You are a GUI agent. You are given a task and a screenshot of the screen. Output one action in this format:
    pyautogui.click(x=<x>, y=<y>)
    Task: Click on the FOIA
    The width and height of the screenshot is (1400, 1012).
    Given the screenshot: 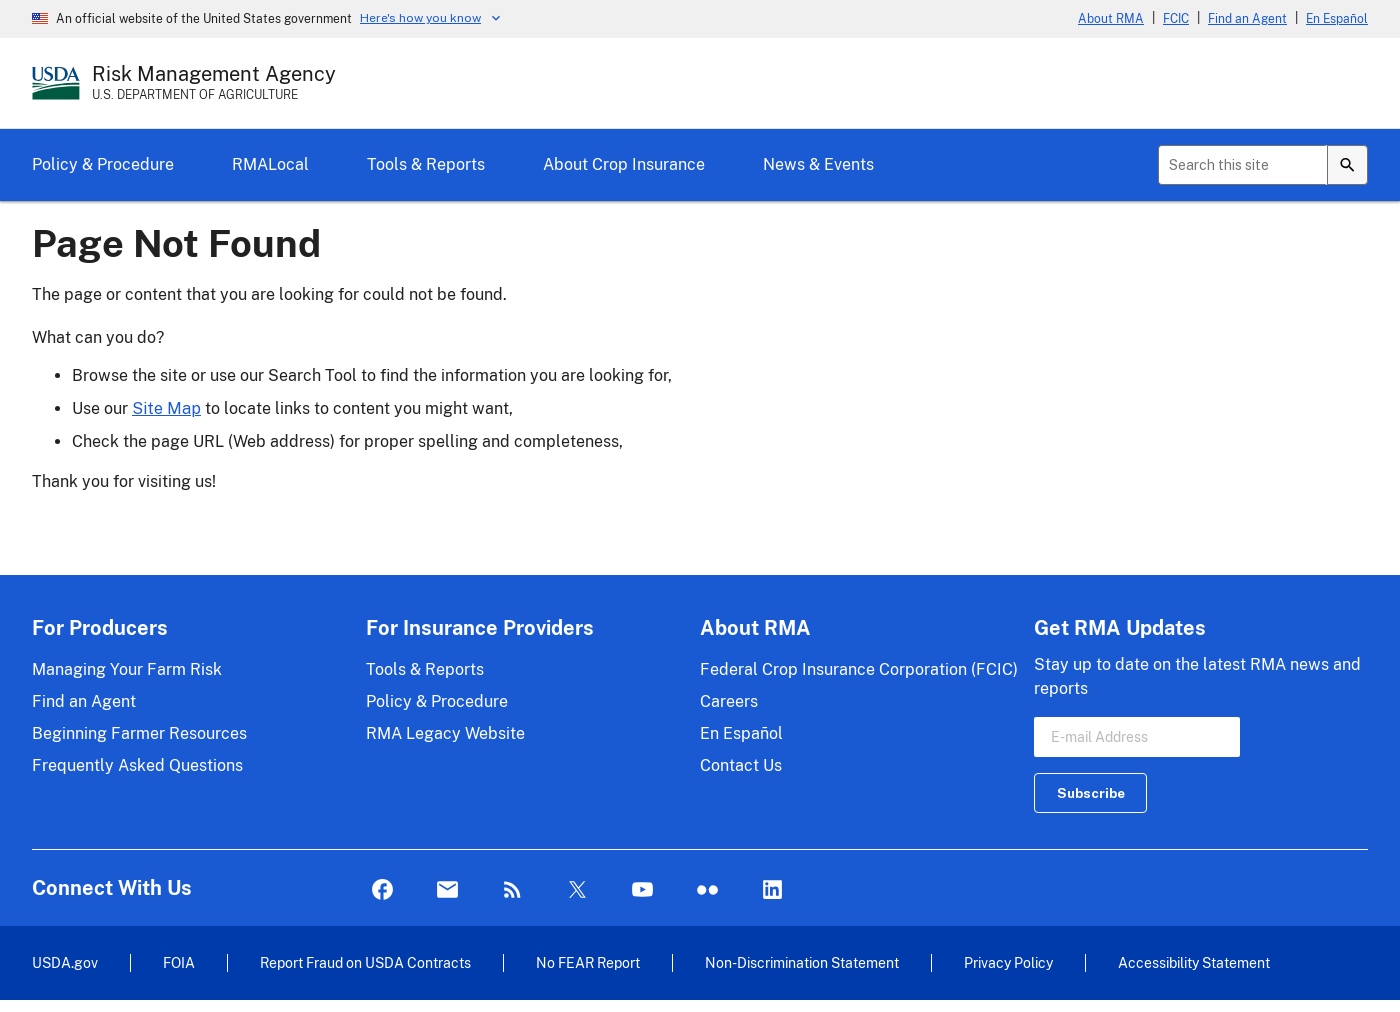 What is the action you would take?
    pyautogui.click(x=179, y=962)
    